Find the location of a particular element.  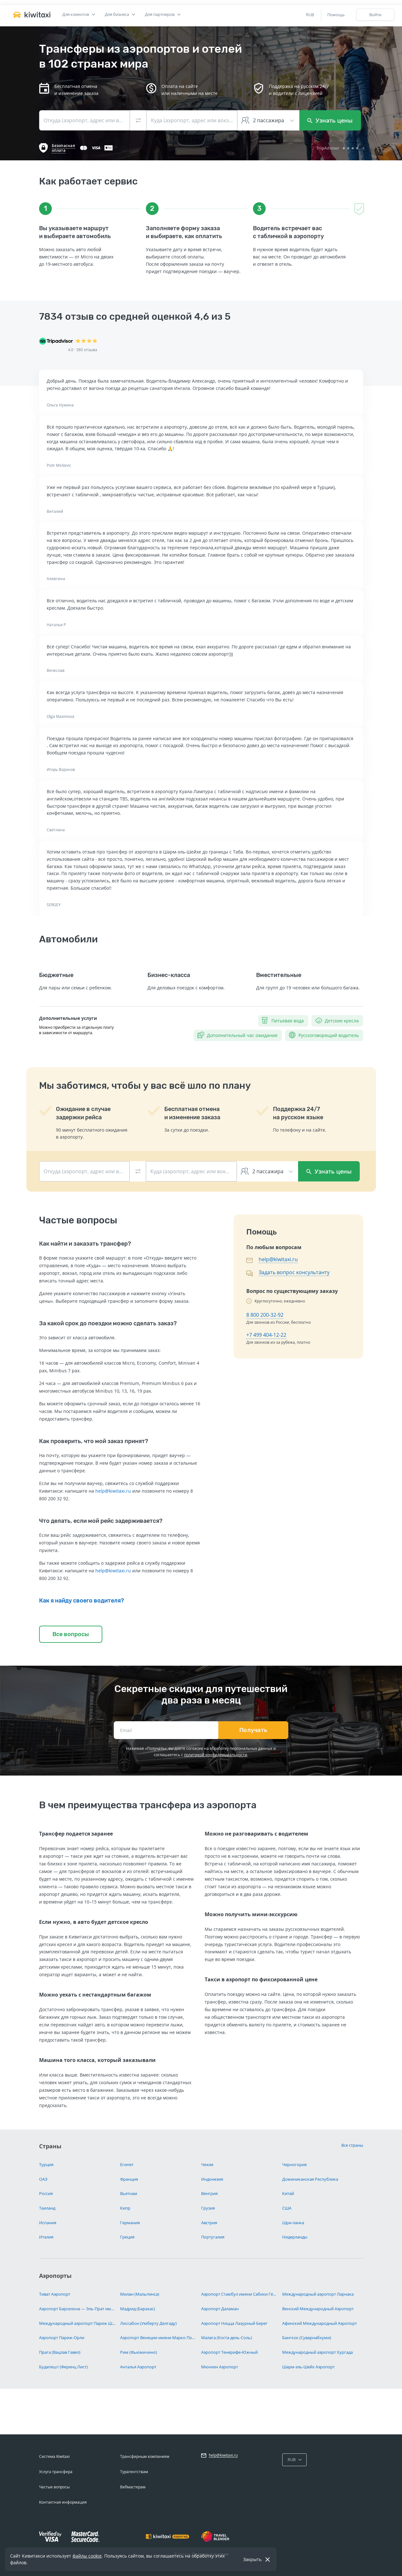

Как я найду своего водителя? is located at coordinates (81, 1600).